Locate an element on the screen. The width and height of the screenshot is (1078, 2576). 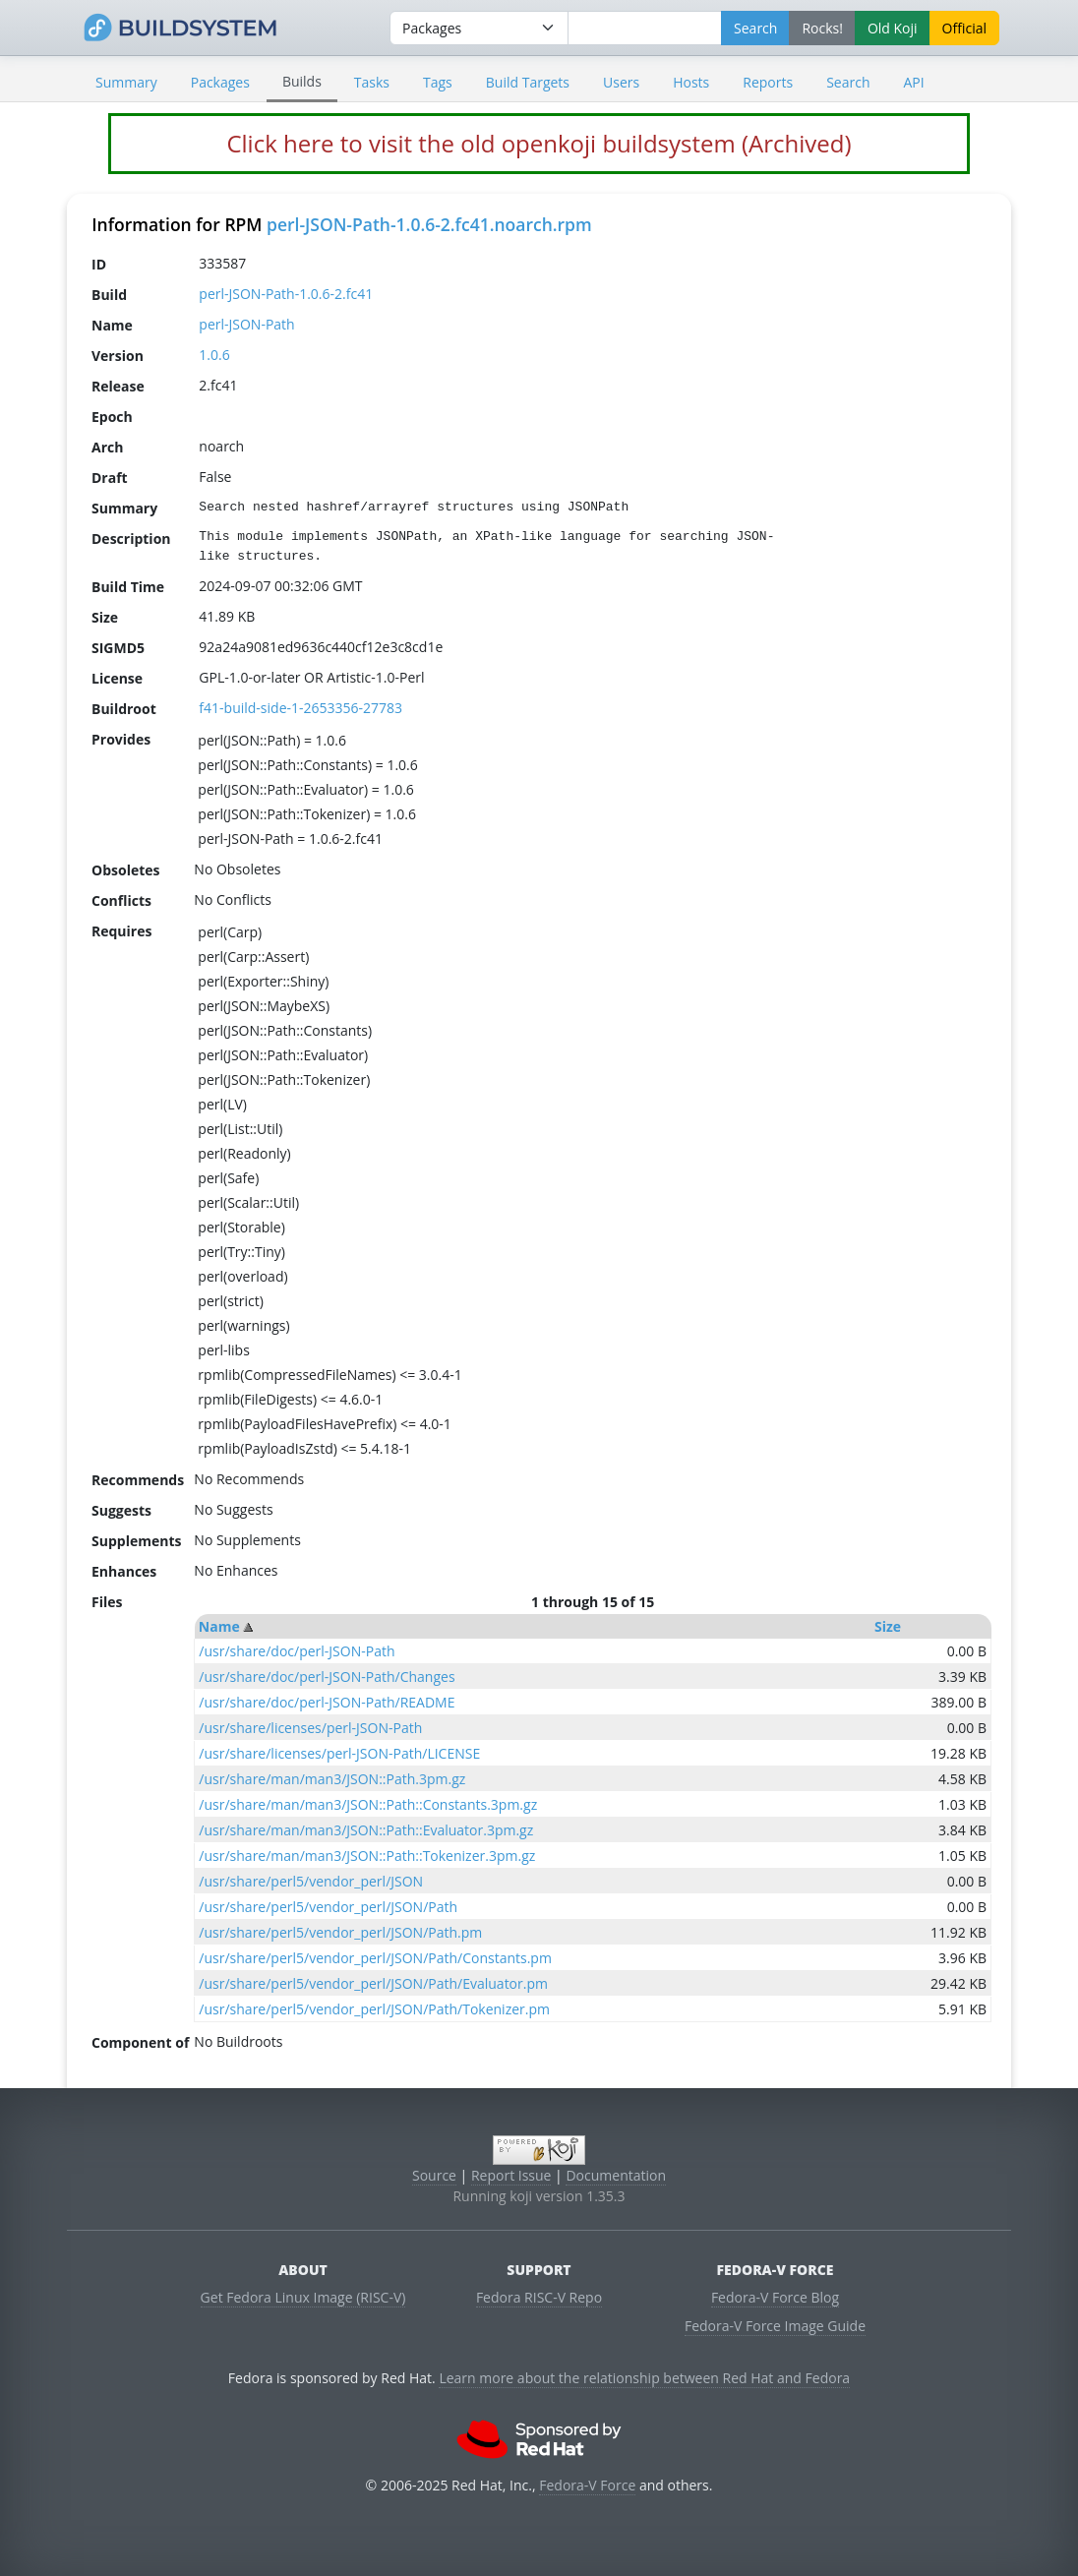
Fedora-V Force Image Guide is located at coordinates (775, 2325).